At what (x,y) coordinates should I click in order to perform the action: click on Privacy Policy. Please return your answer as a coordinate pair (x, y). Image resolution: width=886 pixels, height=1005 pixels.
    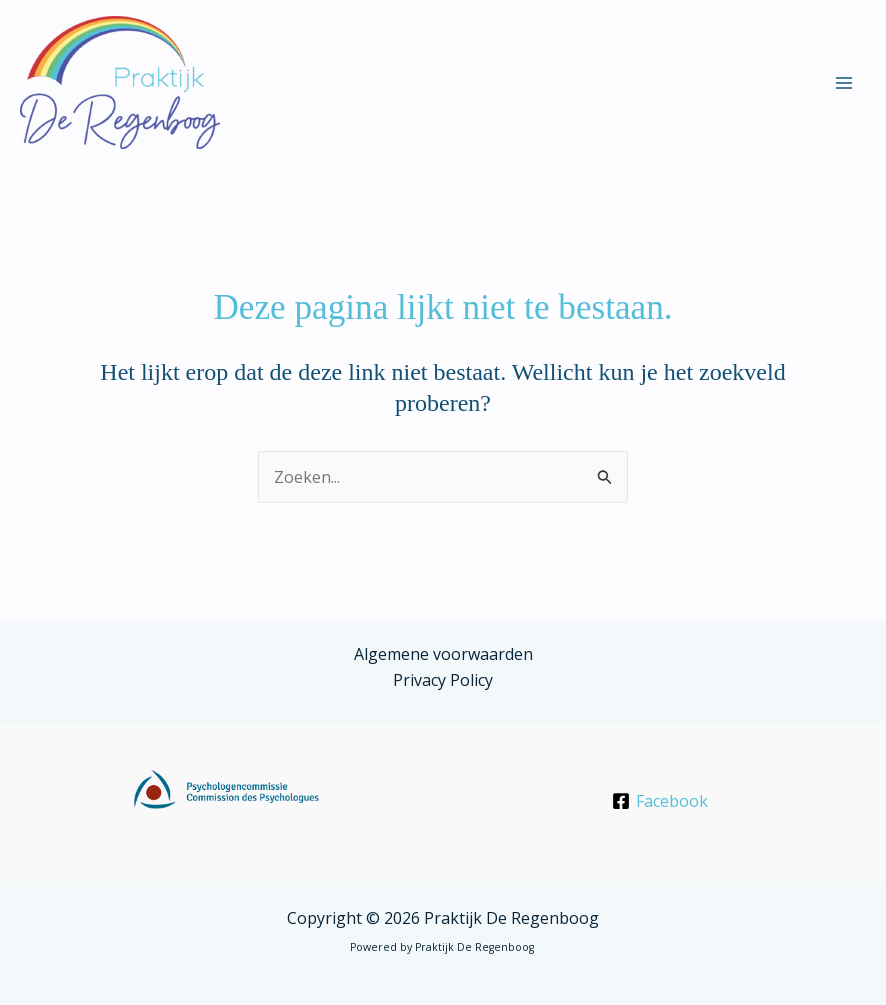
    Looking at the image, I should click on (443, 680).